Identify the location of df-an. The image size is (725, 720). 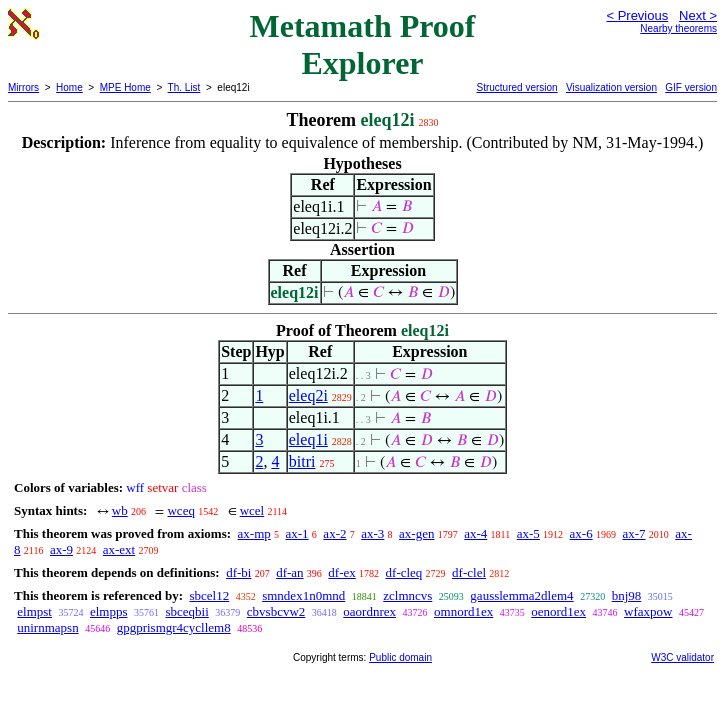
(289, 572).